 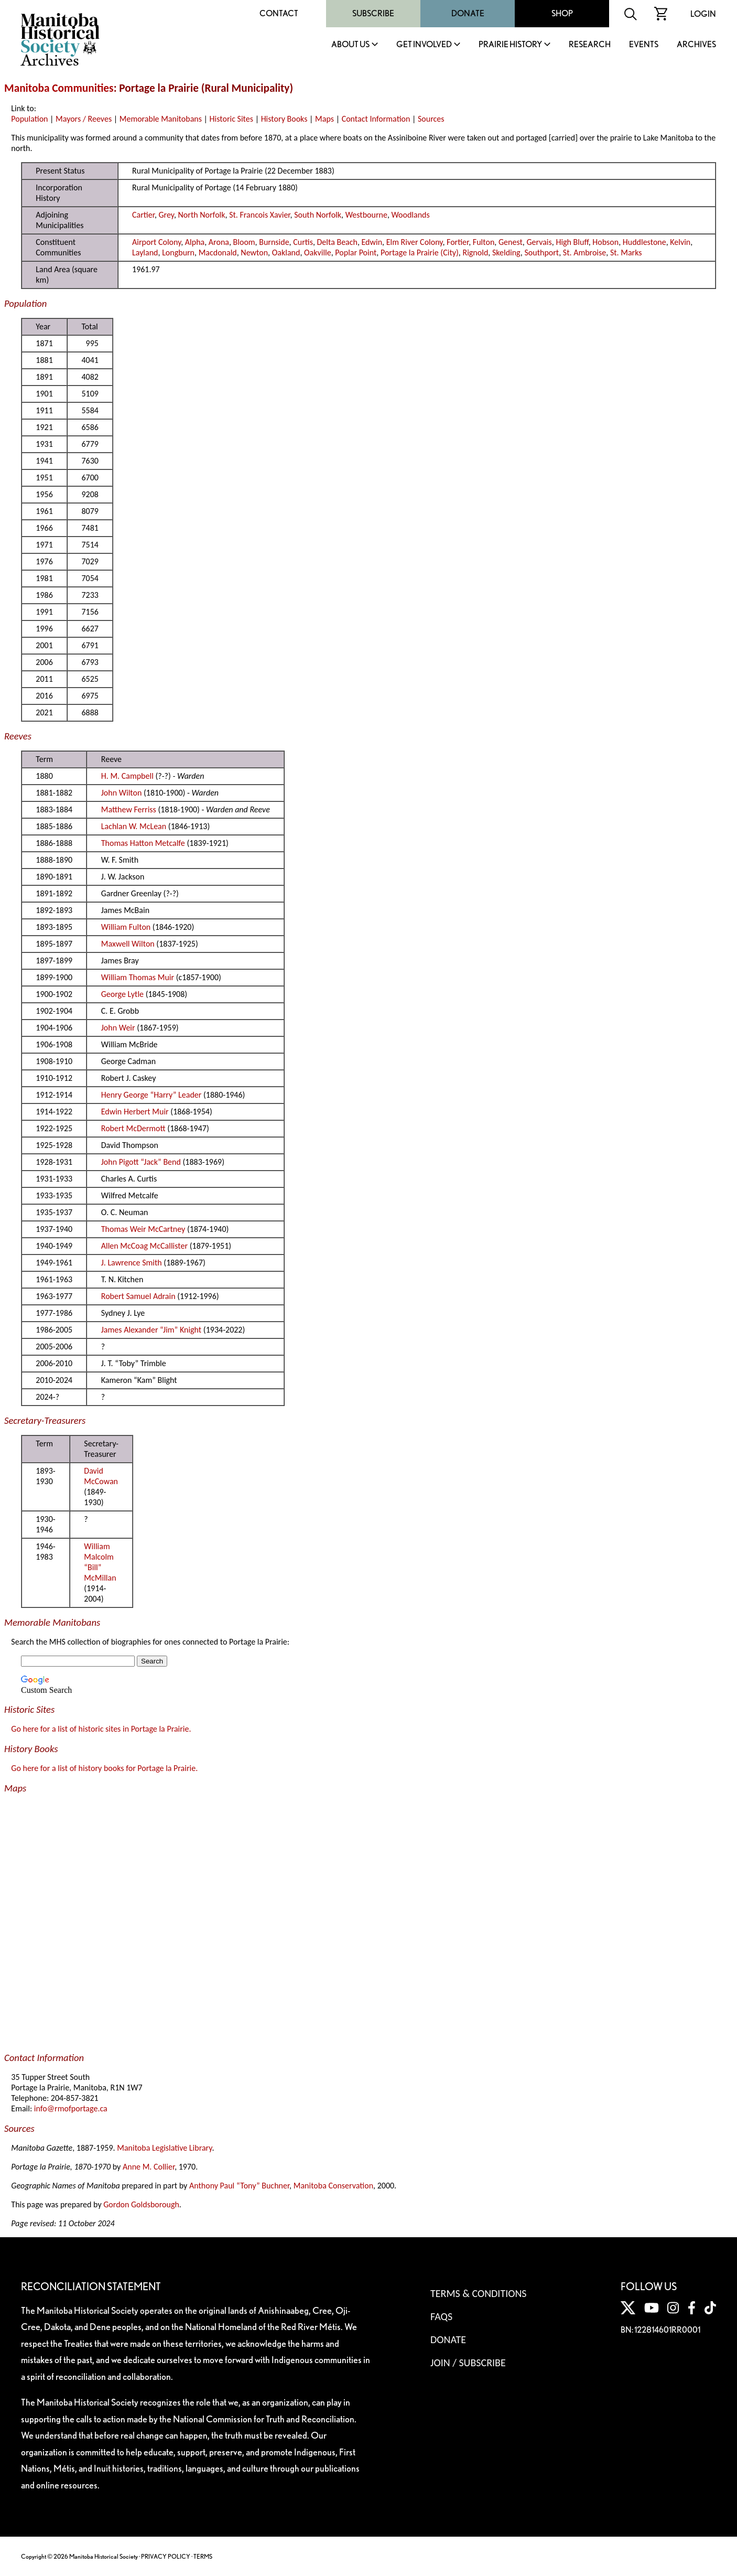 I want to click on Huddlestone, so click(x=644, y=242).